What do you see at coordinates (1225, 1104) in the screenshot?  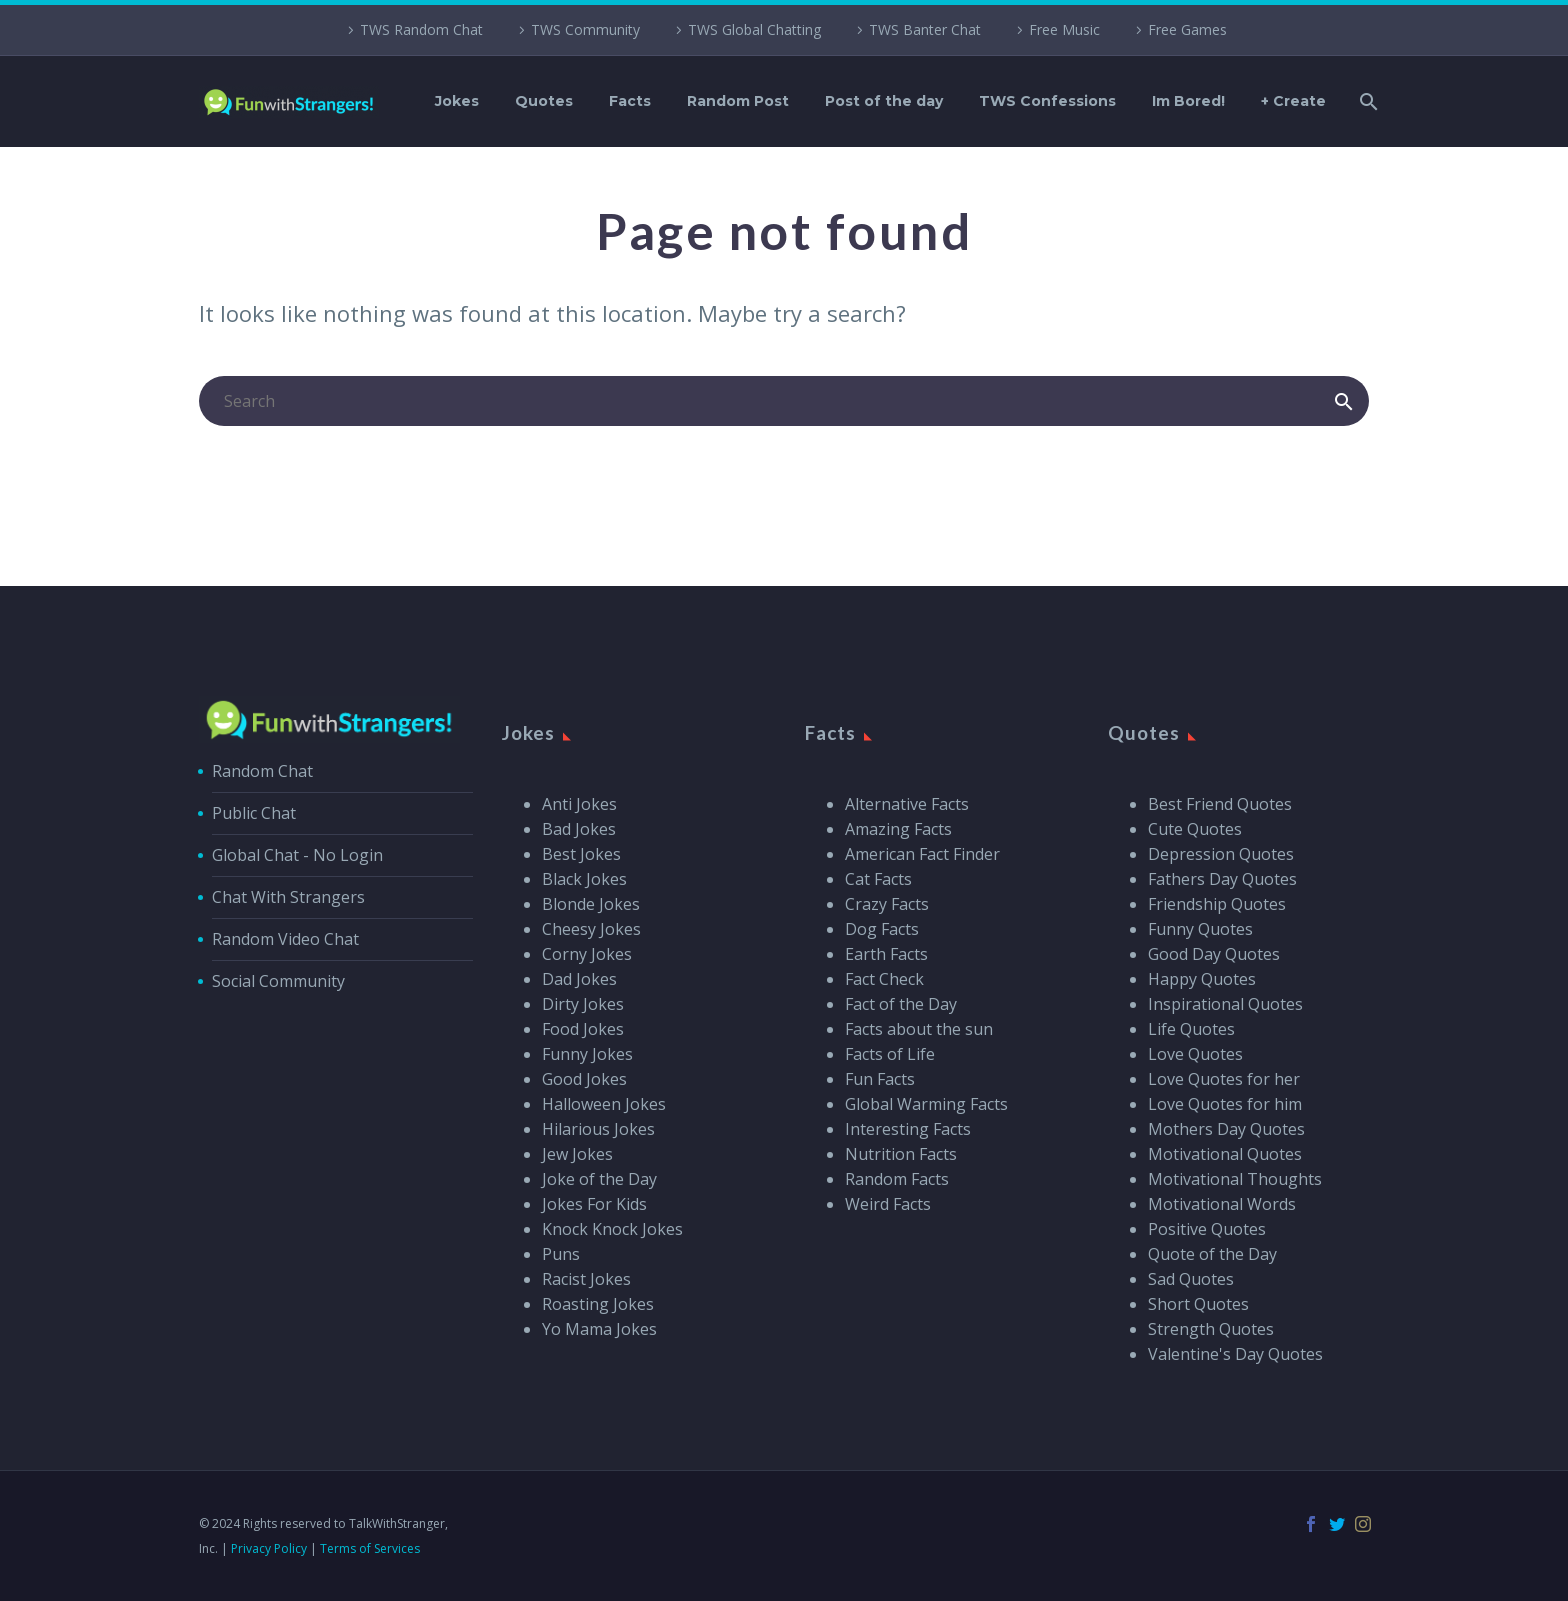 I see `Love Quotes for him` at bounding box center [1225, 1104].